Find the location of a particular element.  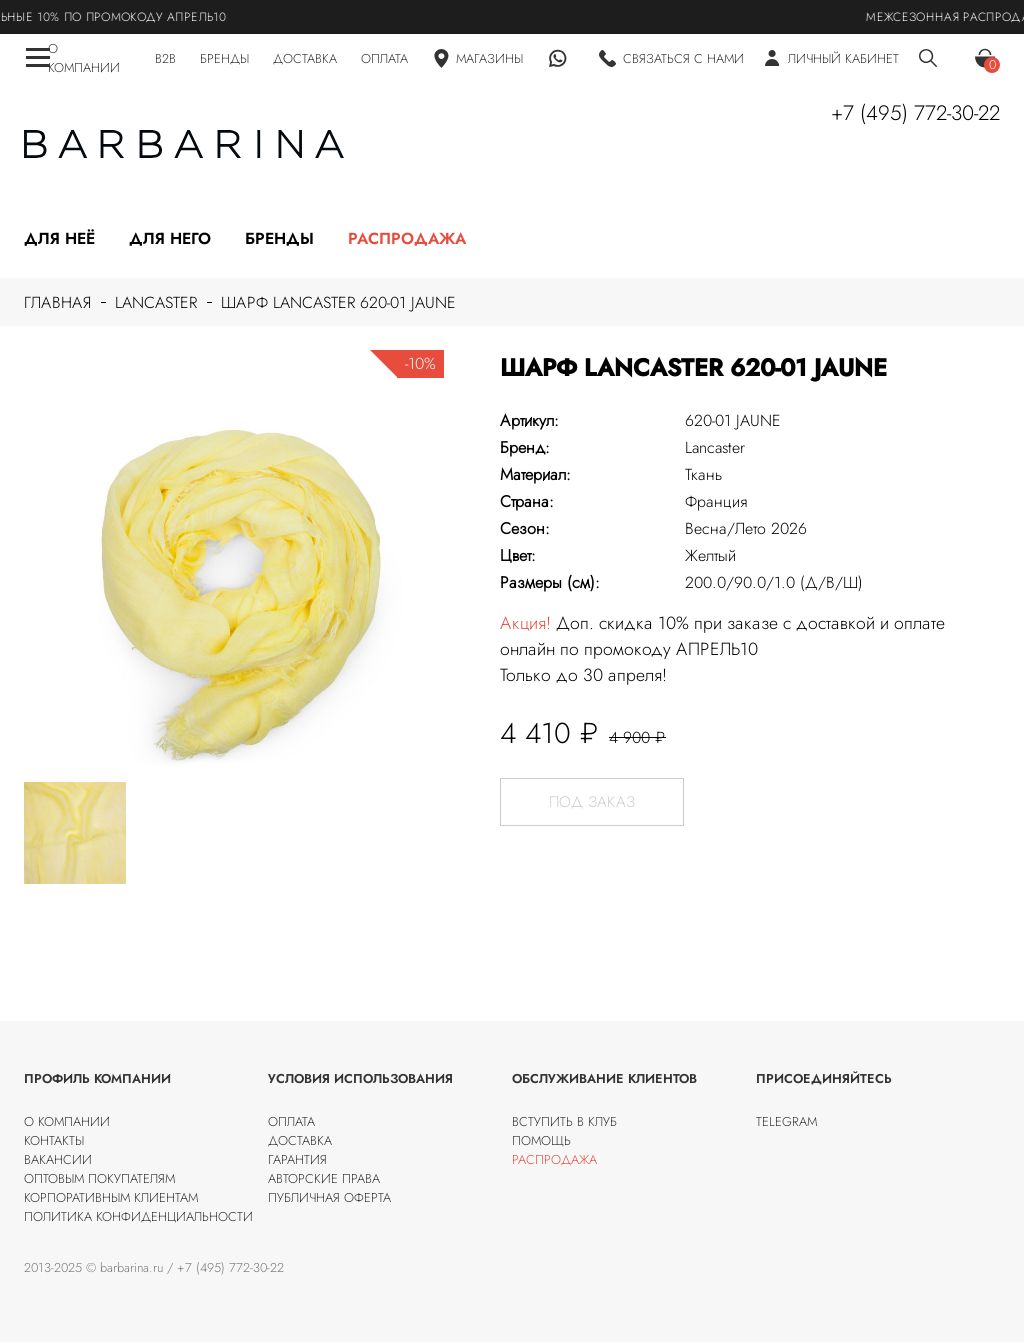

Вакансии is located at coordinates (58, 1159).